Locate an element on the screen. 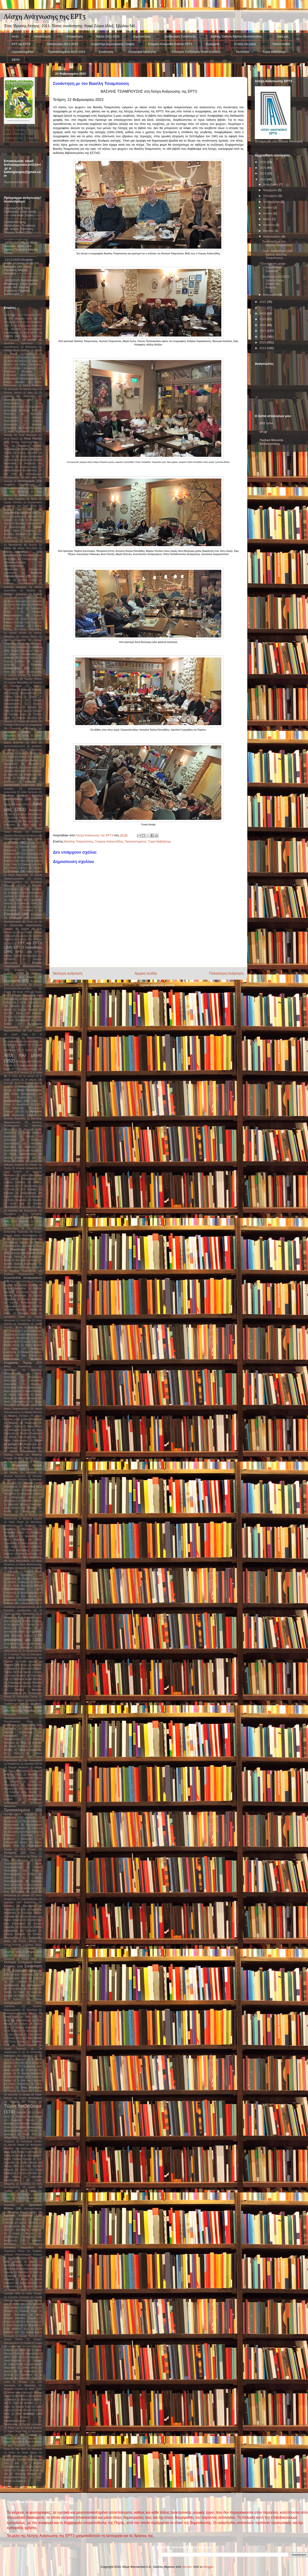 This screenshot has height=2576, width=308. Συνάντηση με τον Βασίλη Τσιαμπούση is located at coordinates (277, 243).